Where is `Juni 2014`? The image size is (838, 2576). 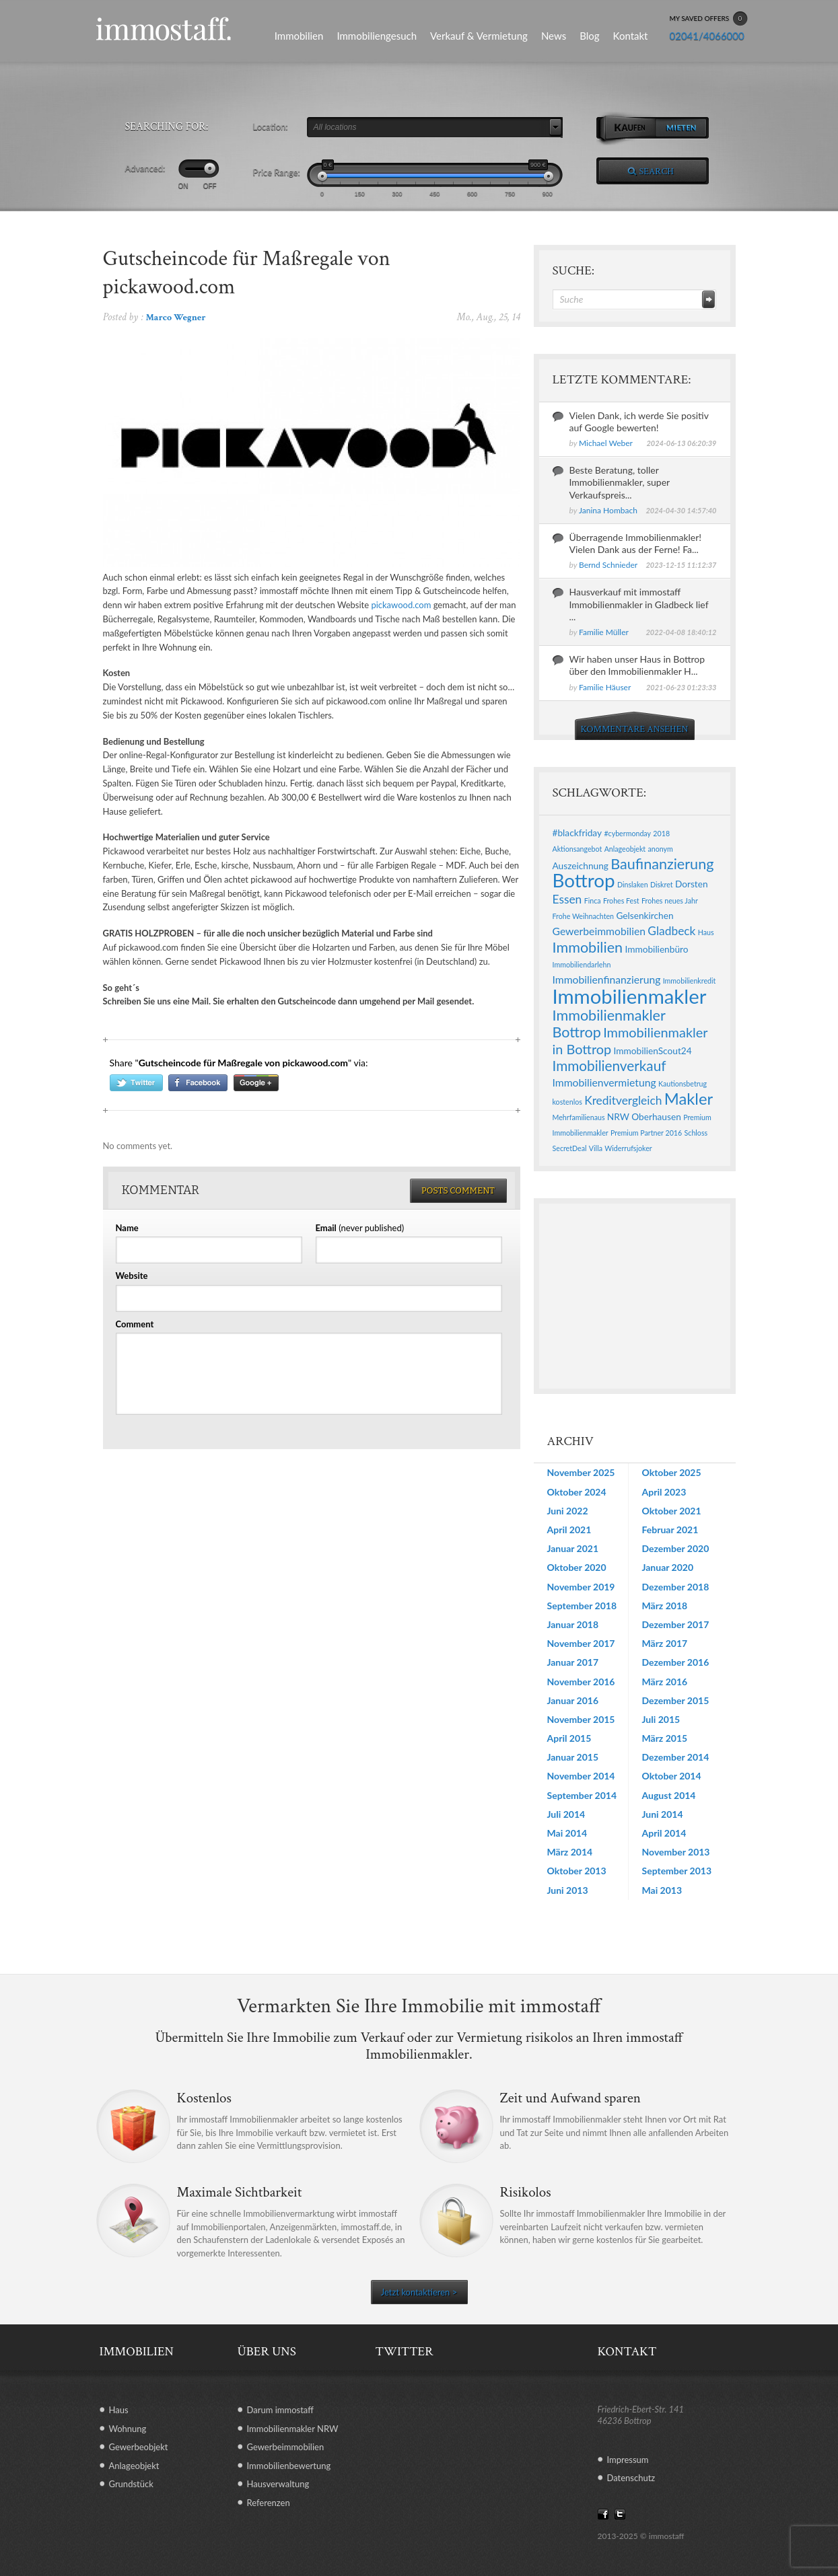
Juni 2014 is located at coordinates (662, 1814).